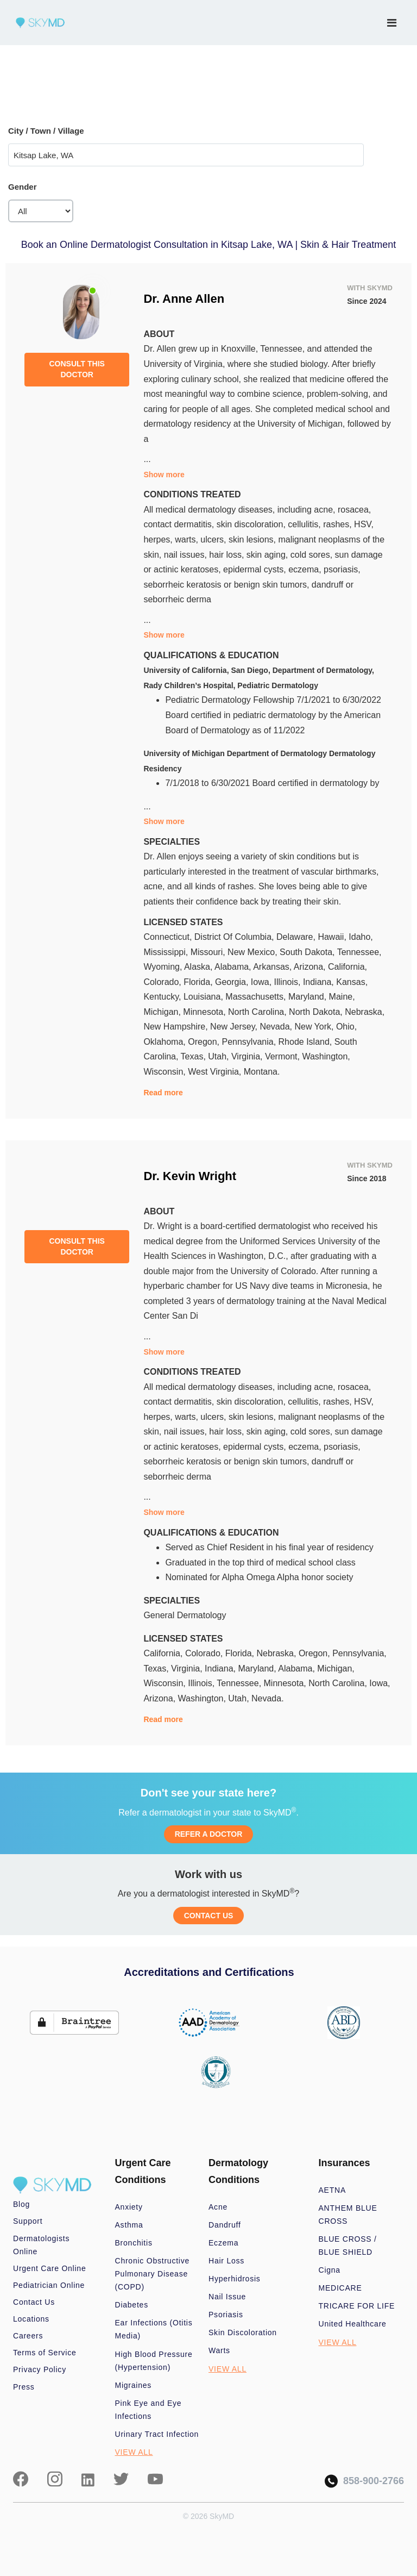 The image size is (417, 2576). Describe the element at coordinates (199, 982) in the screenshot. I see `Florida,` at that location.